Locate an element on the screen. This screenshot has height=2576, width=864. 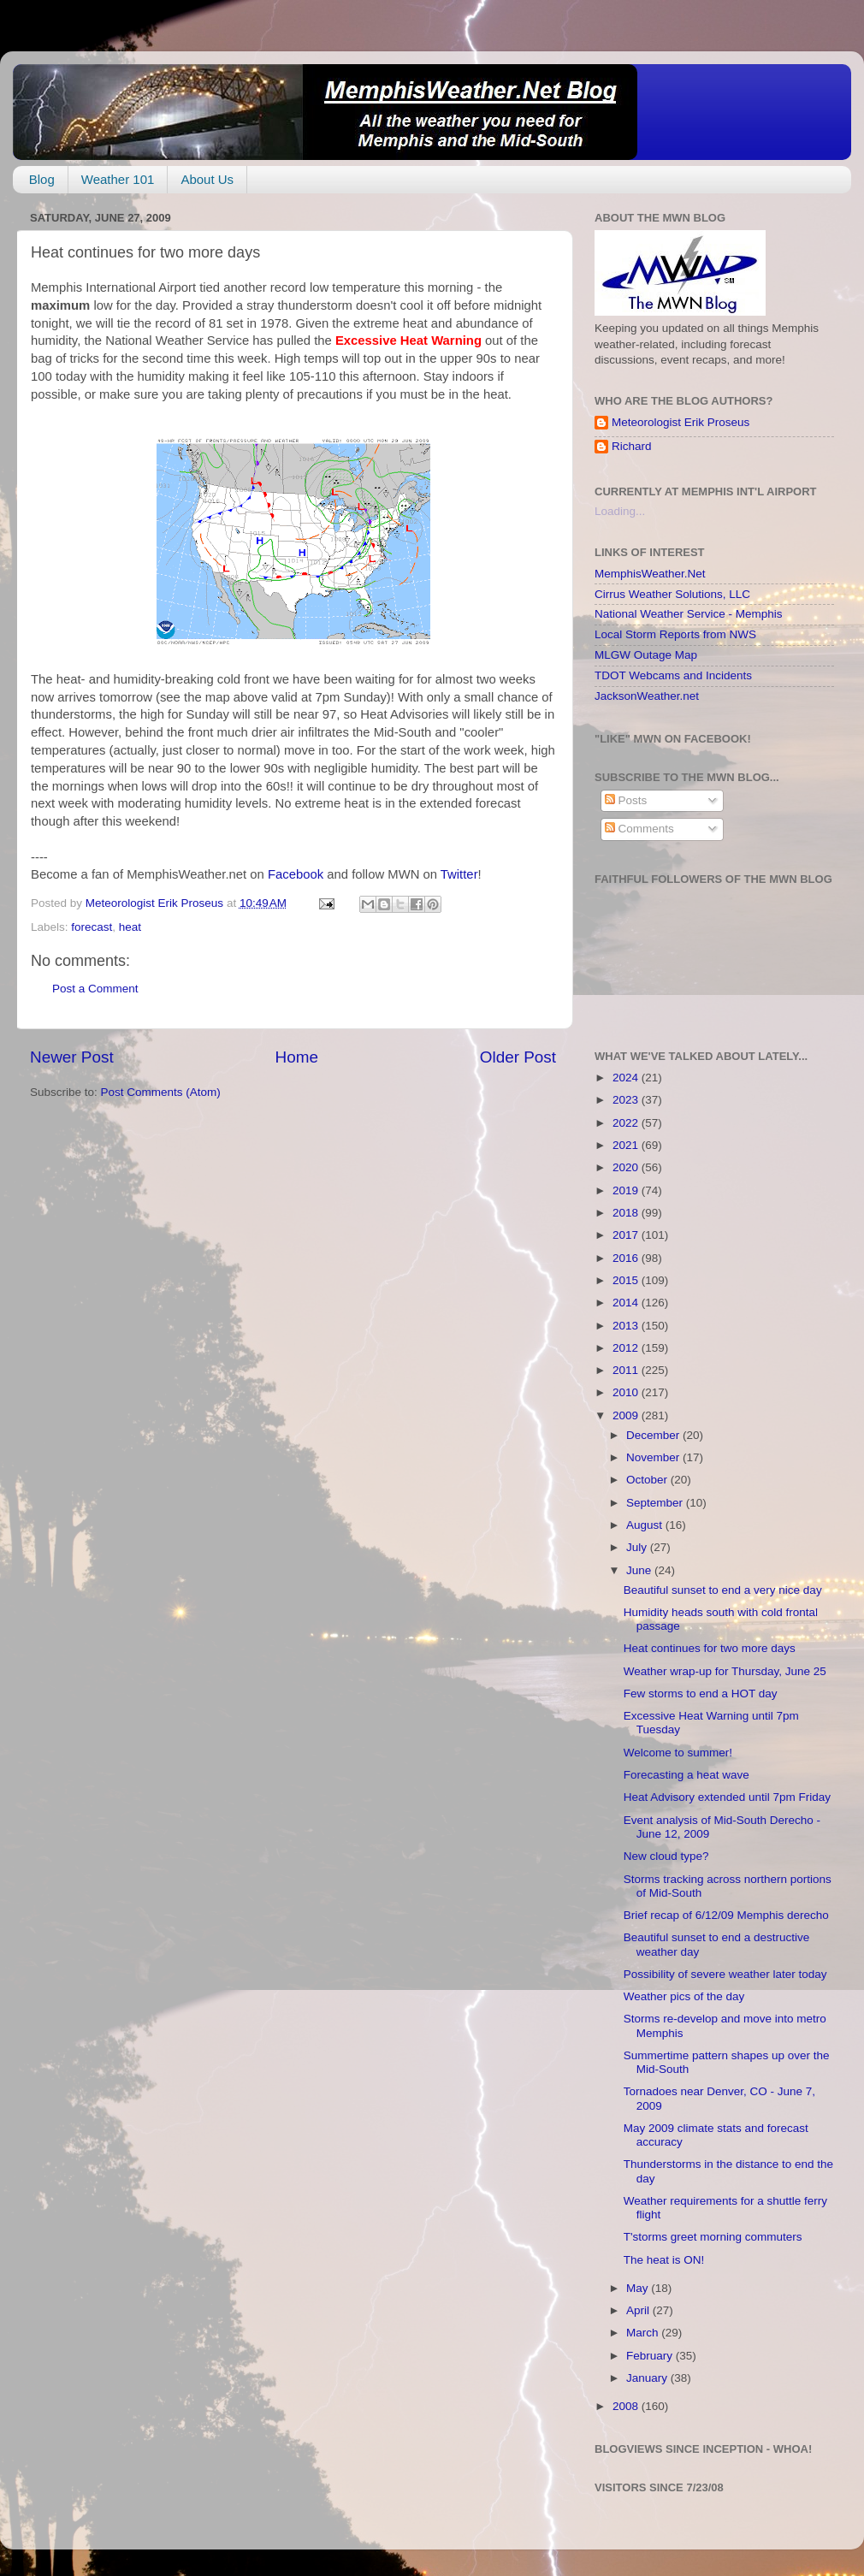
2014 is located at coordinates (627, 1302).